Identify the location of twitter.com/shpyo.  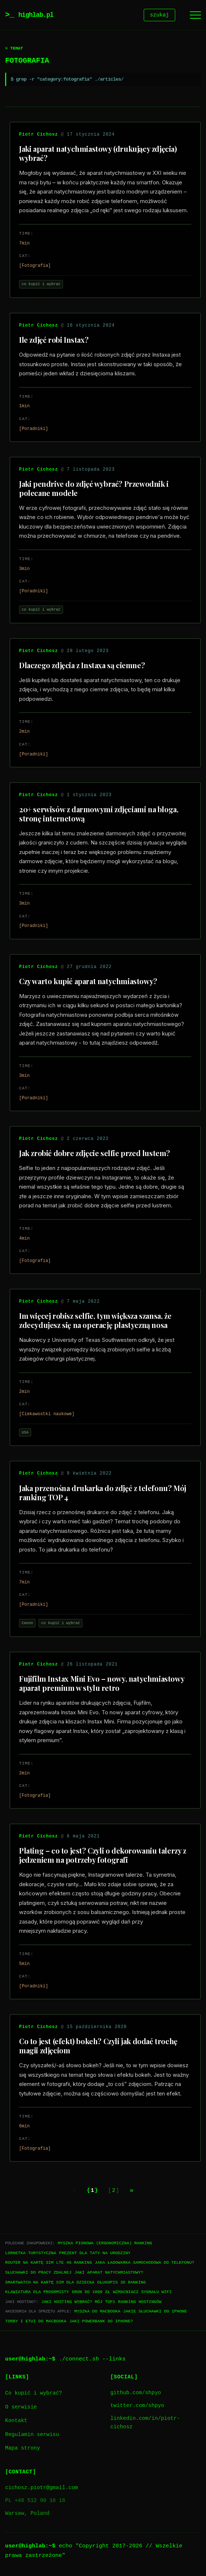
(137, 2406).